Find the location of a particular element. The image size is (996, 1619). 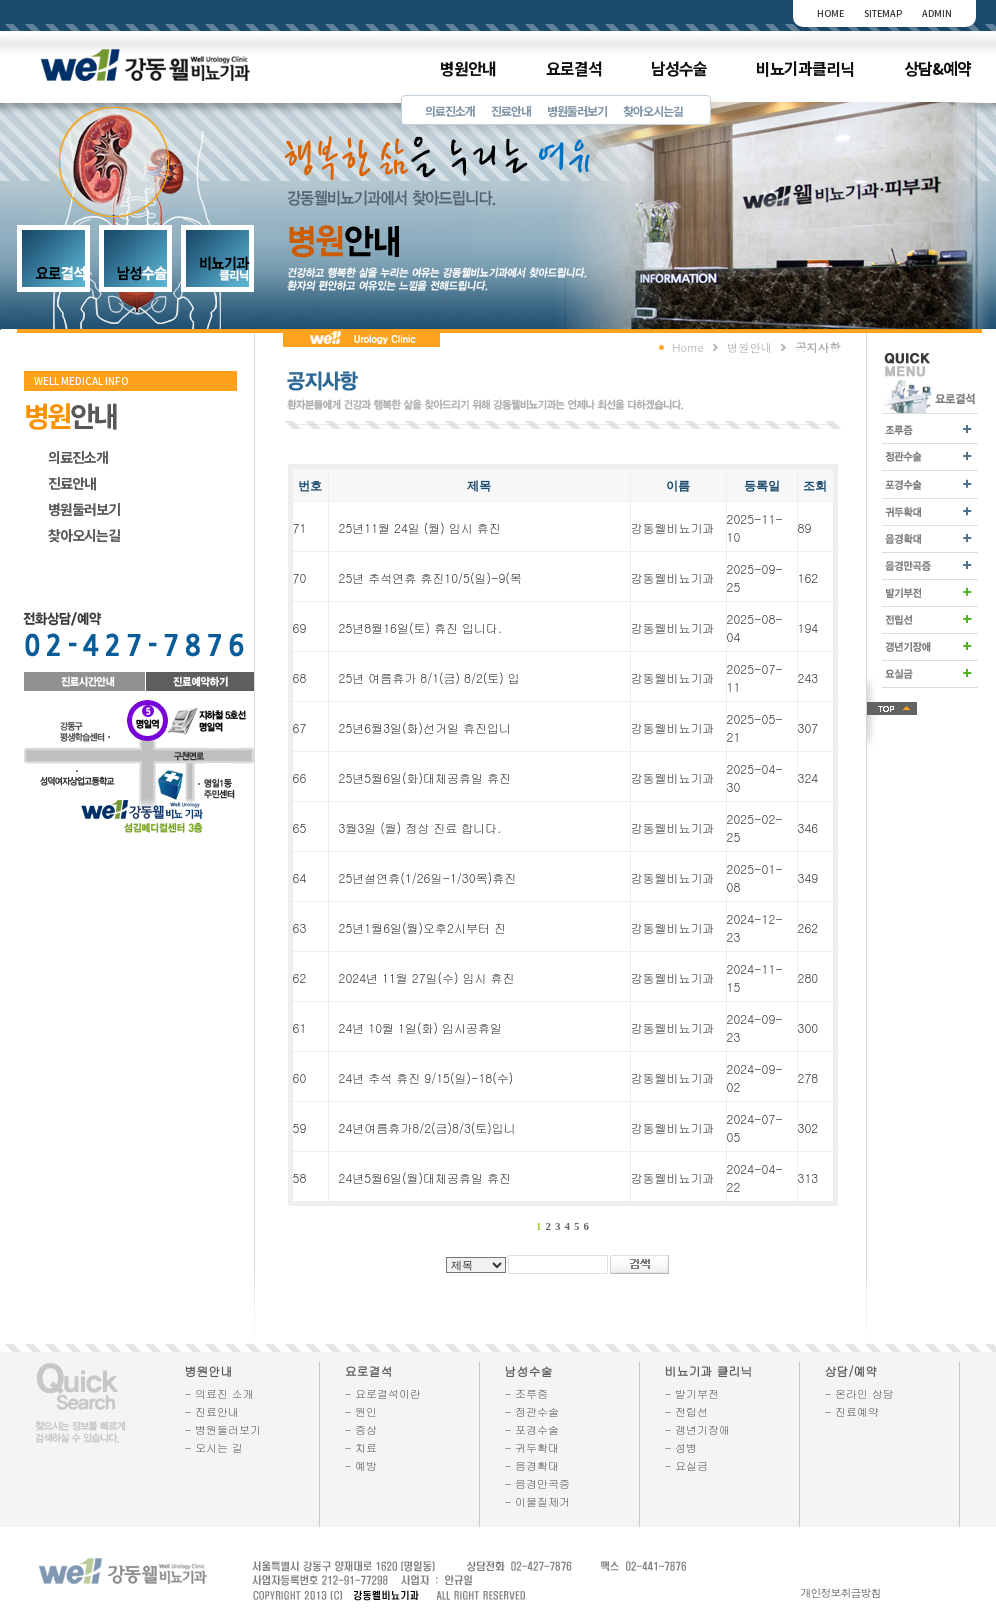

SITEMAP is located at coordinates (883, 13).